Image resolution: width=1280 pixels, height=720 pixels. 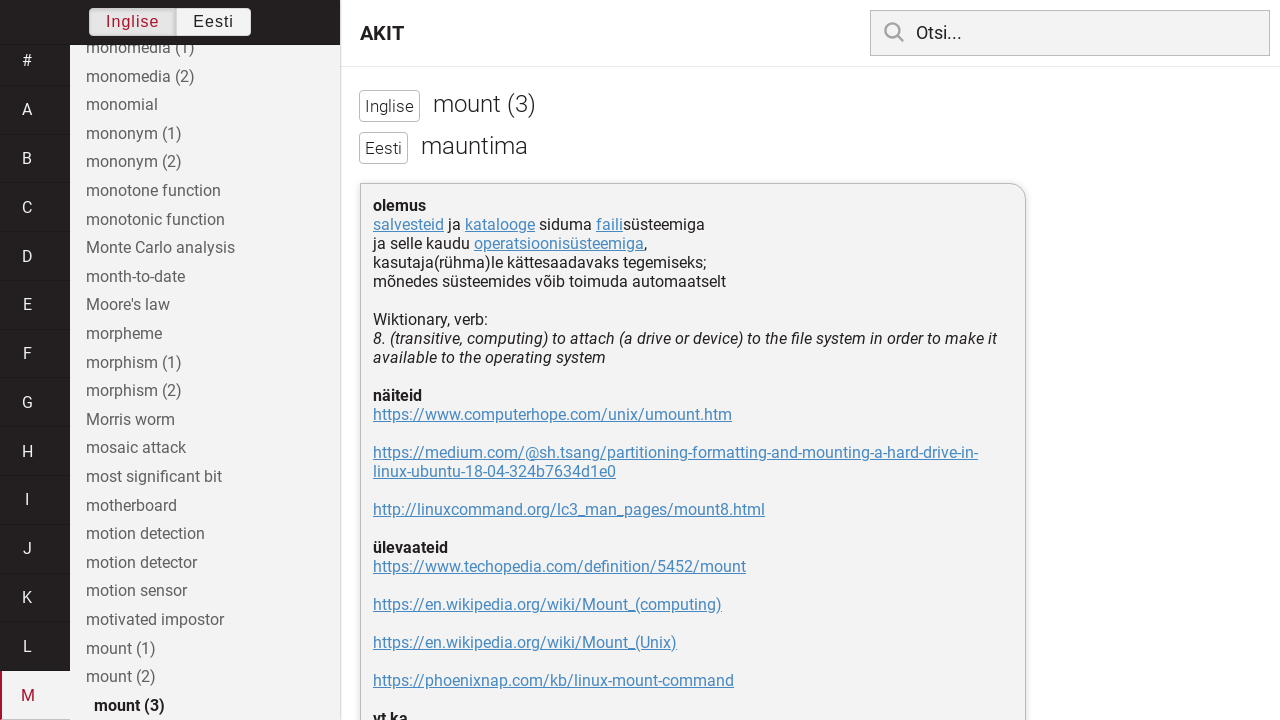 I want to click on morphism (1), so click(x=134, y=362).